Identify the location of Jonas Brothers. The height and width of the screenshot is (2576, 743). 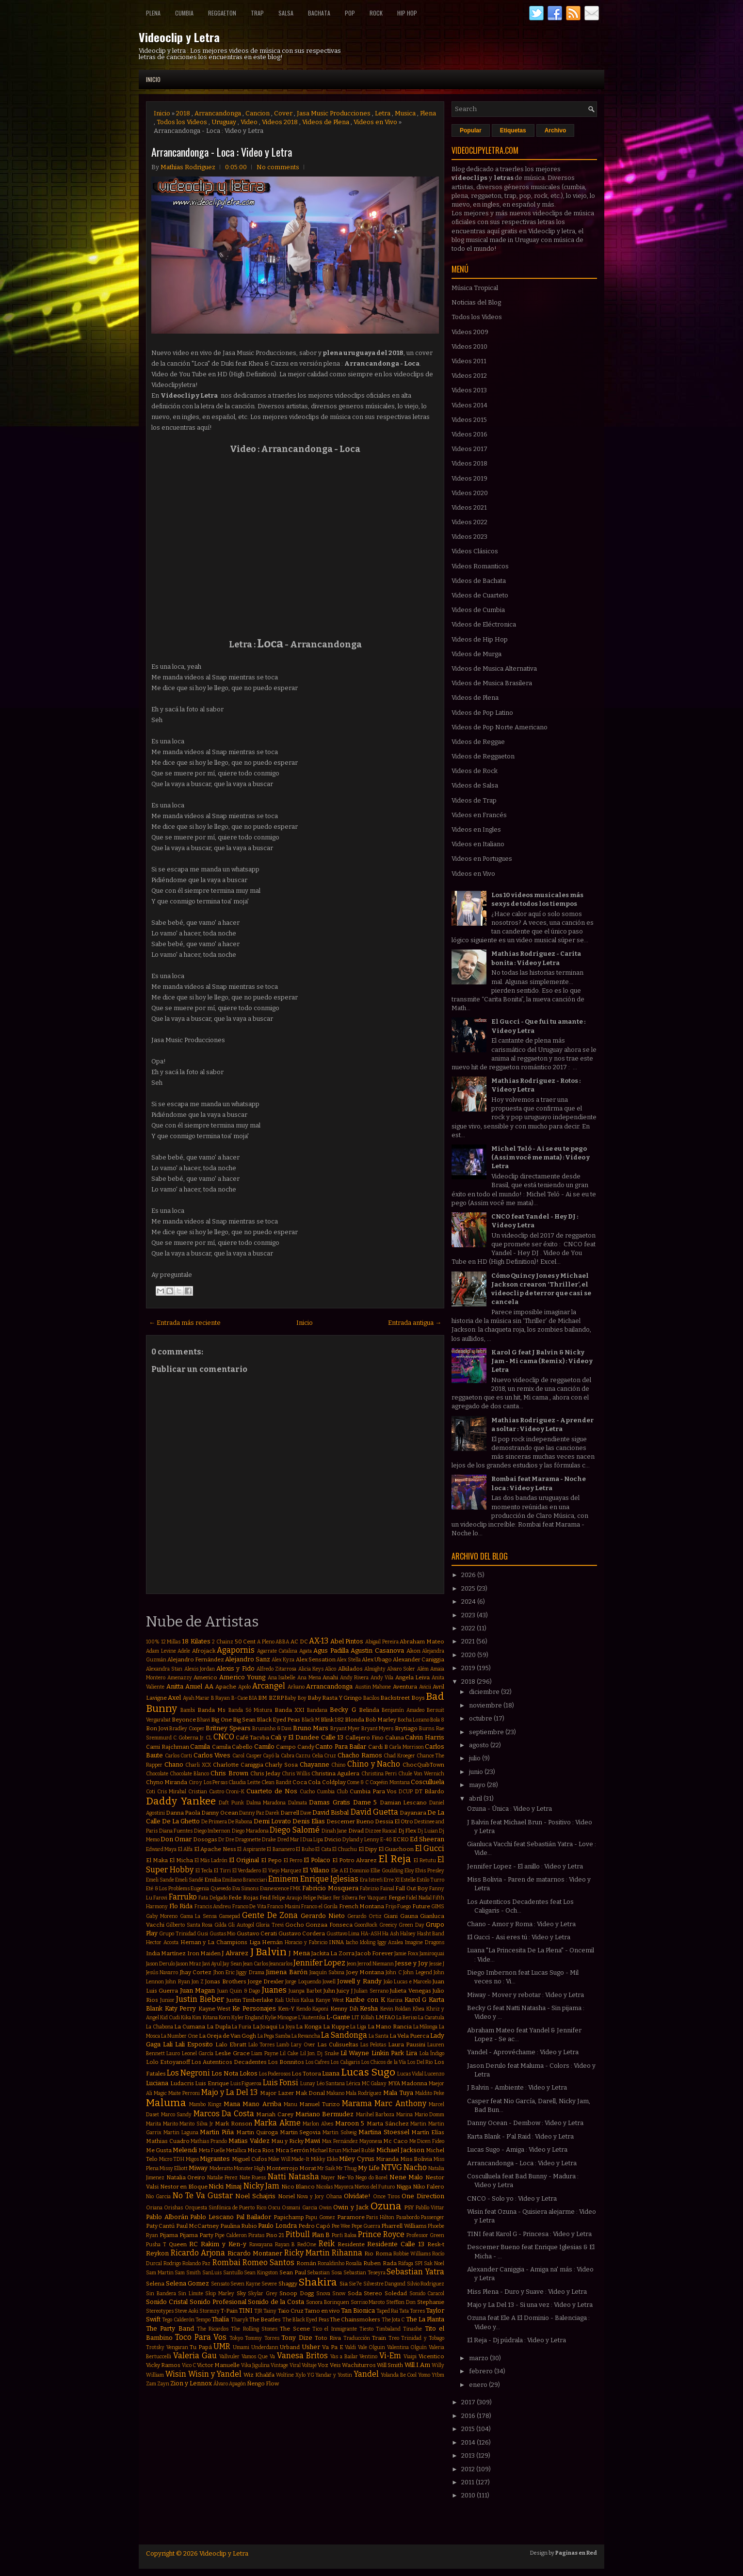
(225, 1981).